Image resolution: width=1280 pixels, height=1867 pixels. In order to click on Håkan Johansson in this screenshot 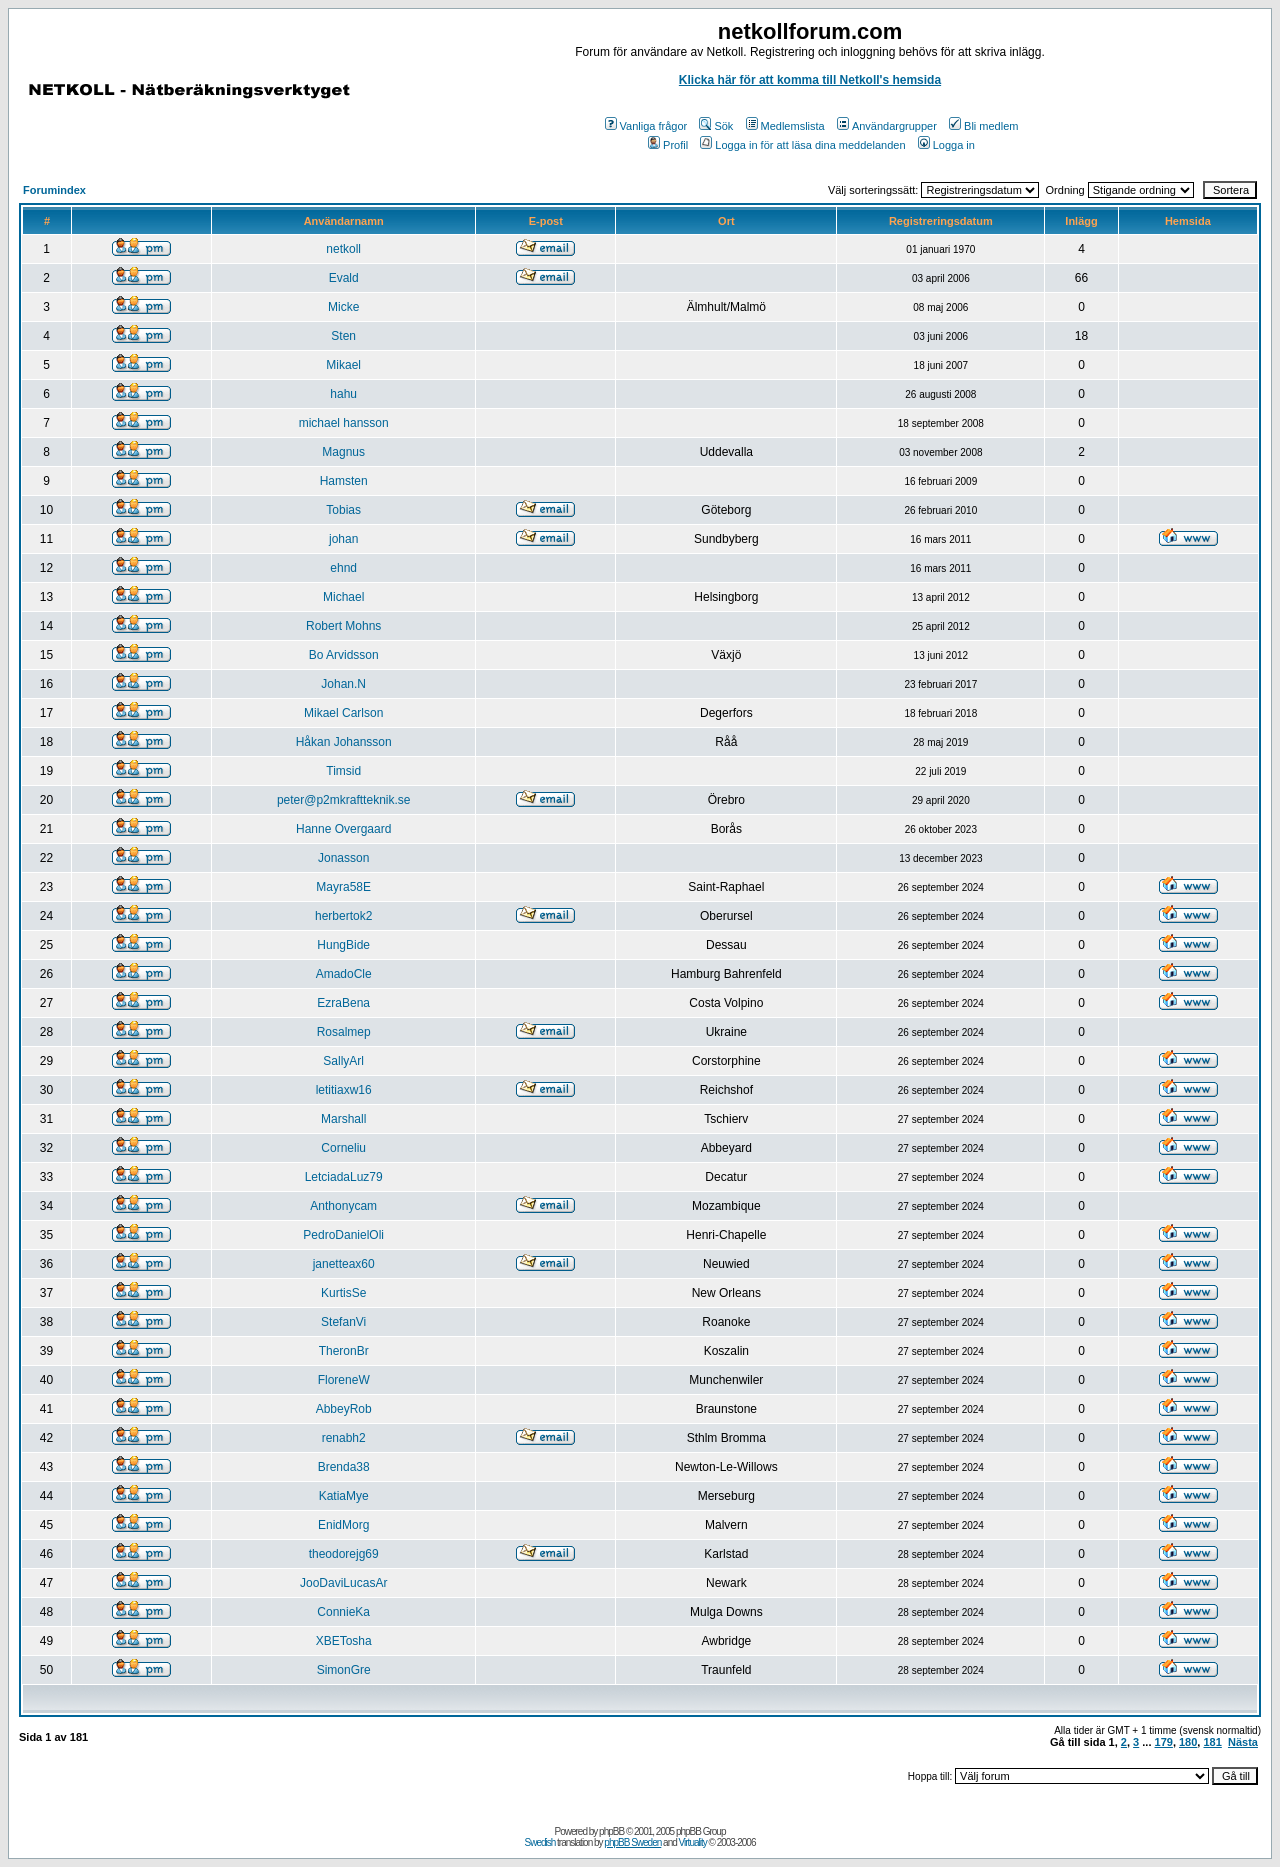, I will do `click(344, 742)`.